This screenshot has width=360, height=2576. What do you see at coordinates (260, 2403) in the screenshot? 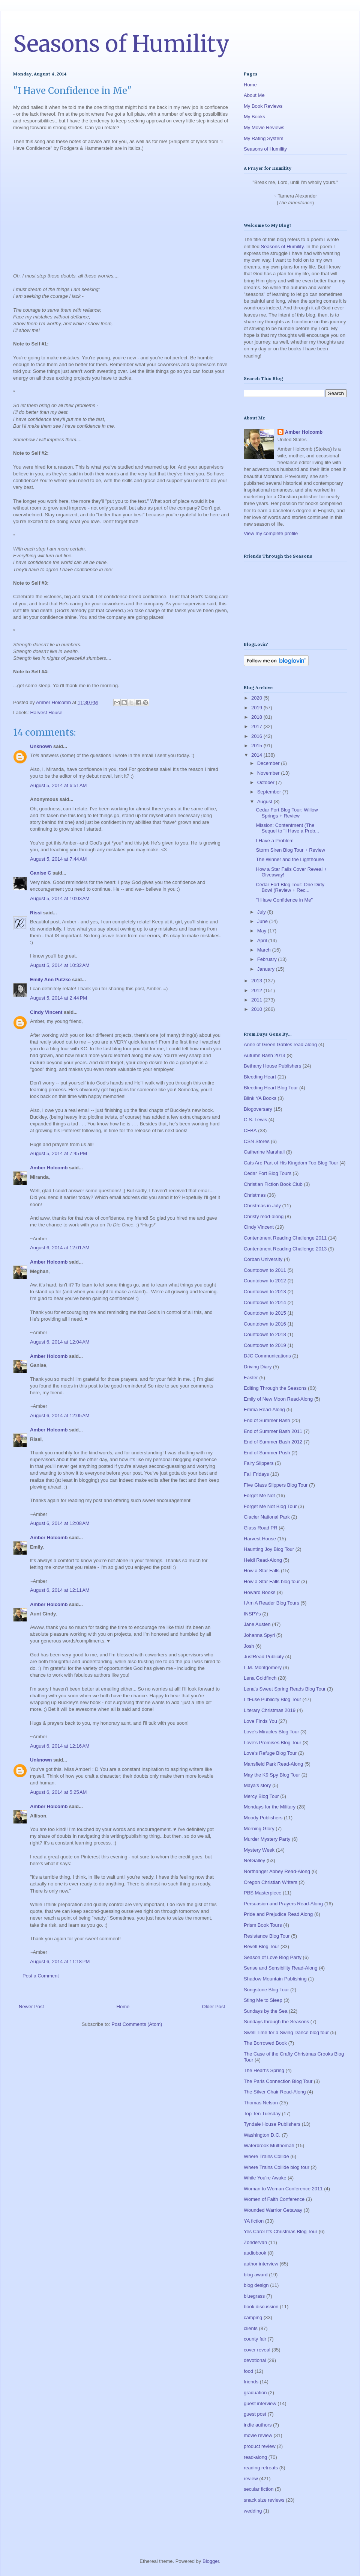
I see `guest interview` at bounding box center [260, 2403].